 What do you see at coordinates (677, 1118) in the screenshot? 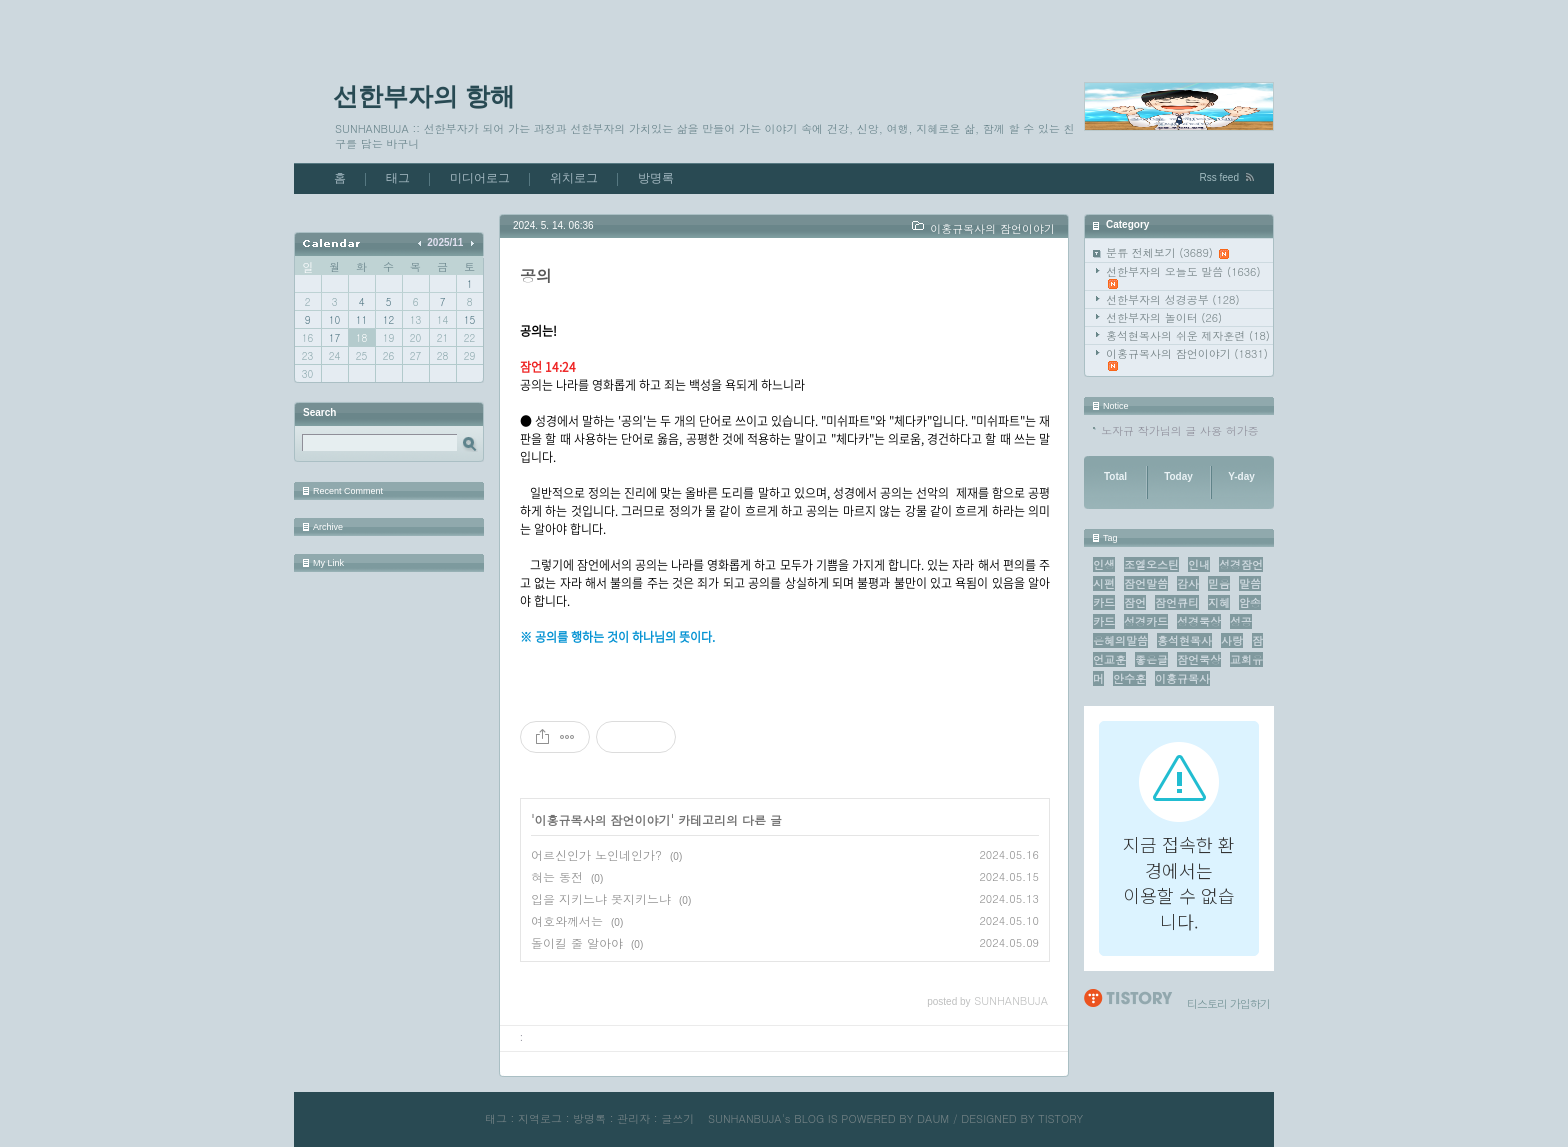
I see `글쓰기` at bounding box center [677, 1118].